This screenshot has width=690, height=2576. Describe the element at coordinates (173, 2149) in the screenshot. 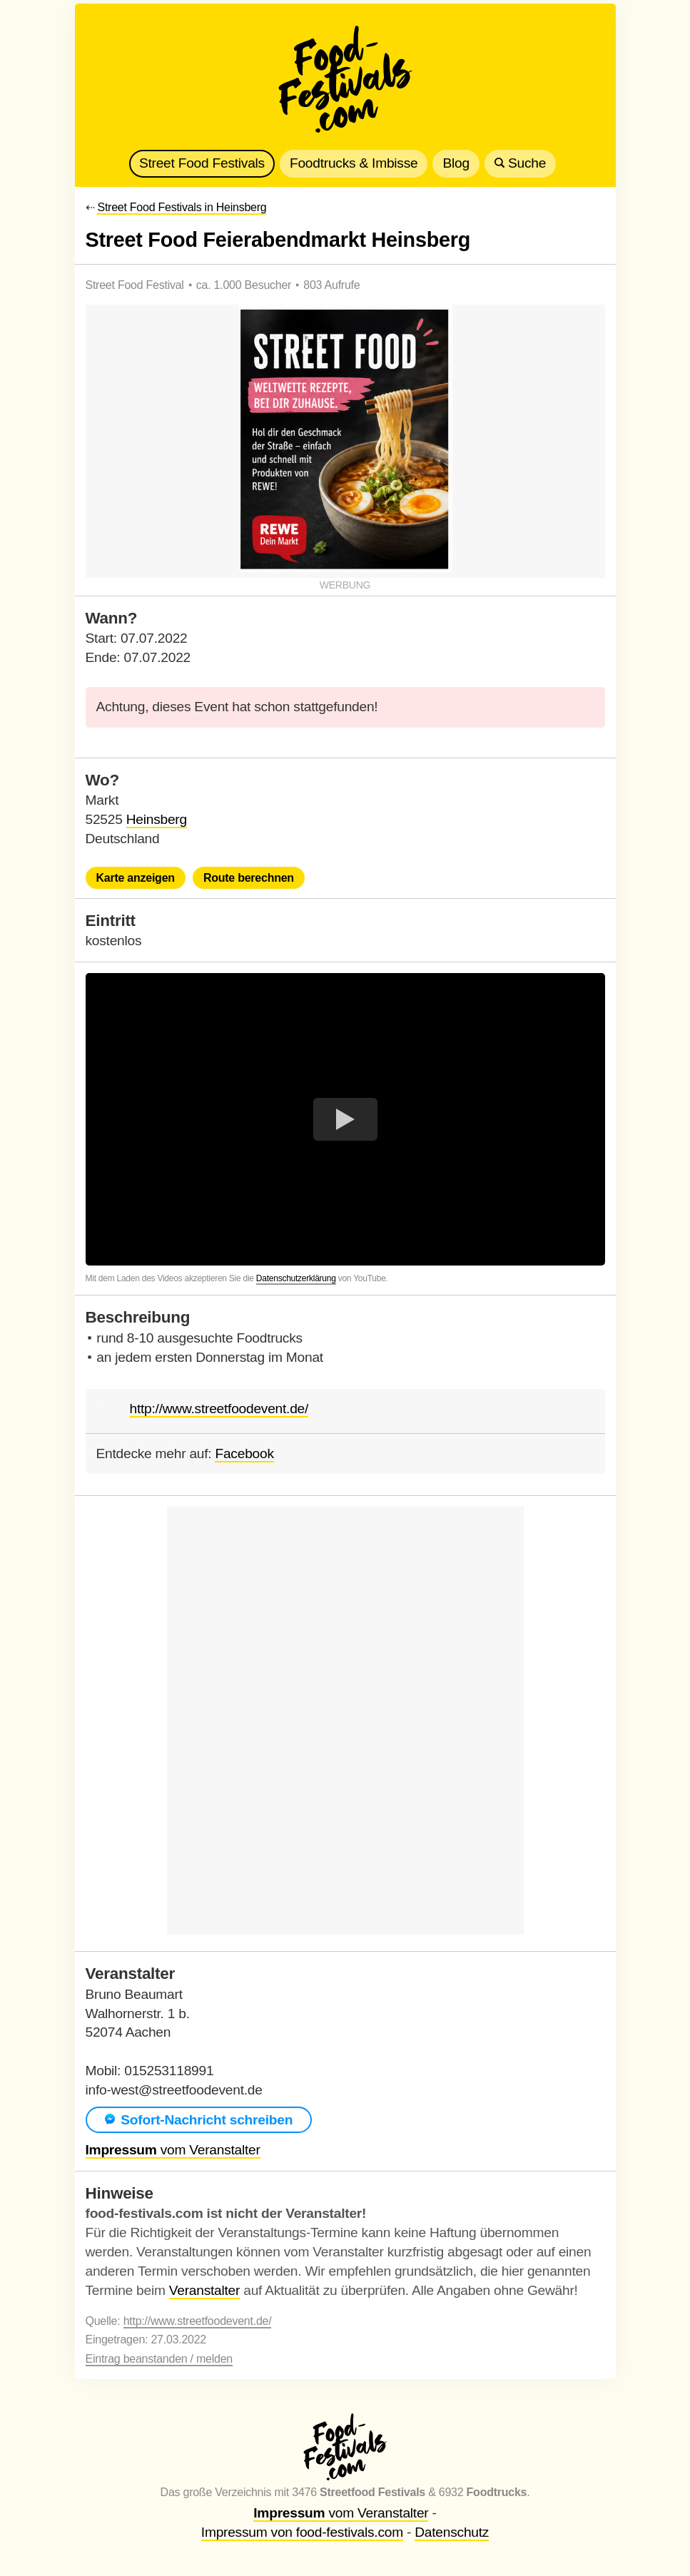

I see `vom Veranstalter` at that location.